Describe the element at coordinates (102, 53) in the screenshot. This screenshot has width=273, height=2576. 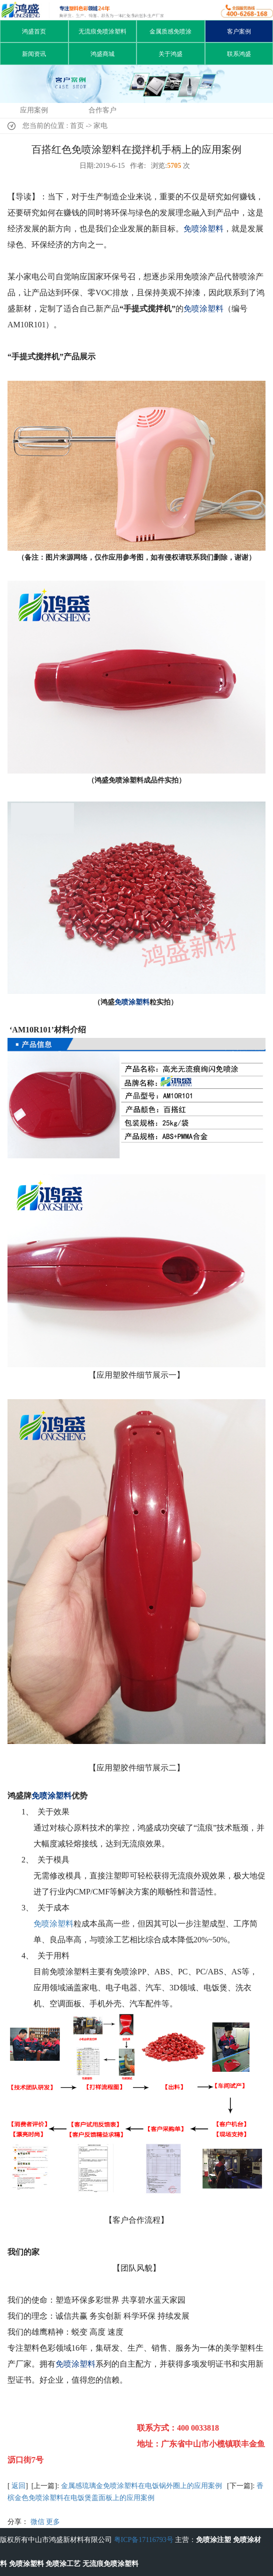
I see `鸿盛商城` at that location.